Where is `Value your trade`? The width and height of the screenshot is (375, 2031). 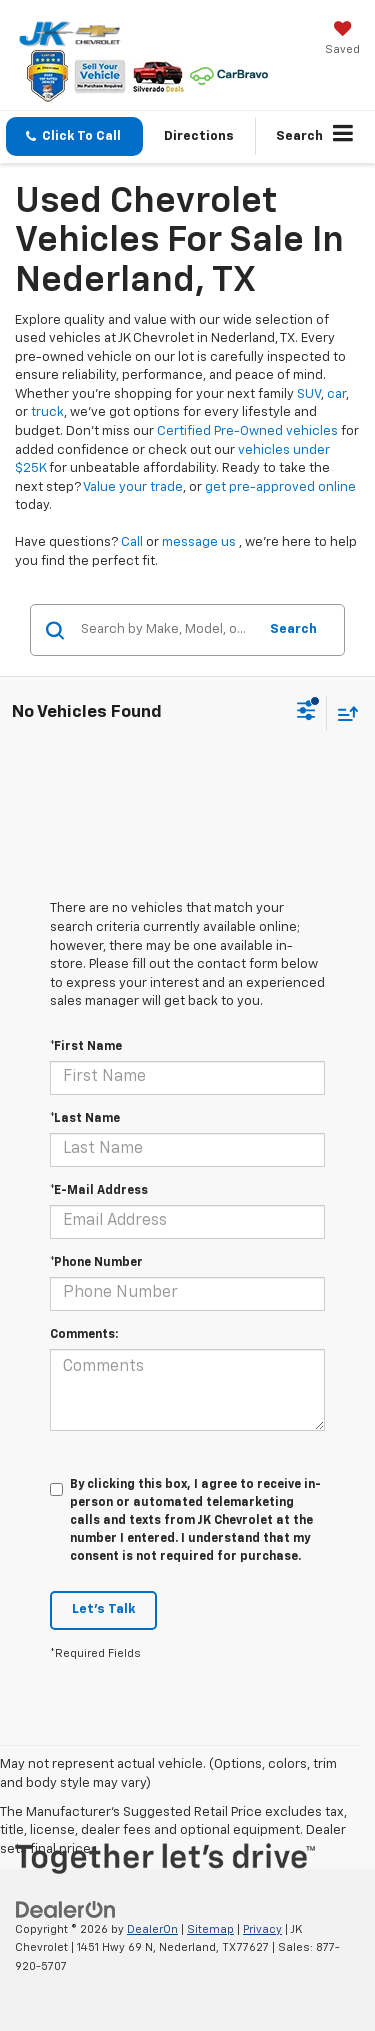
Value your trade is located at coordinates (133, 487).